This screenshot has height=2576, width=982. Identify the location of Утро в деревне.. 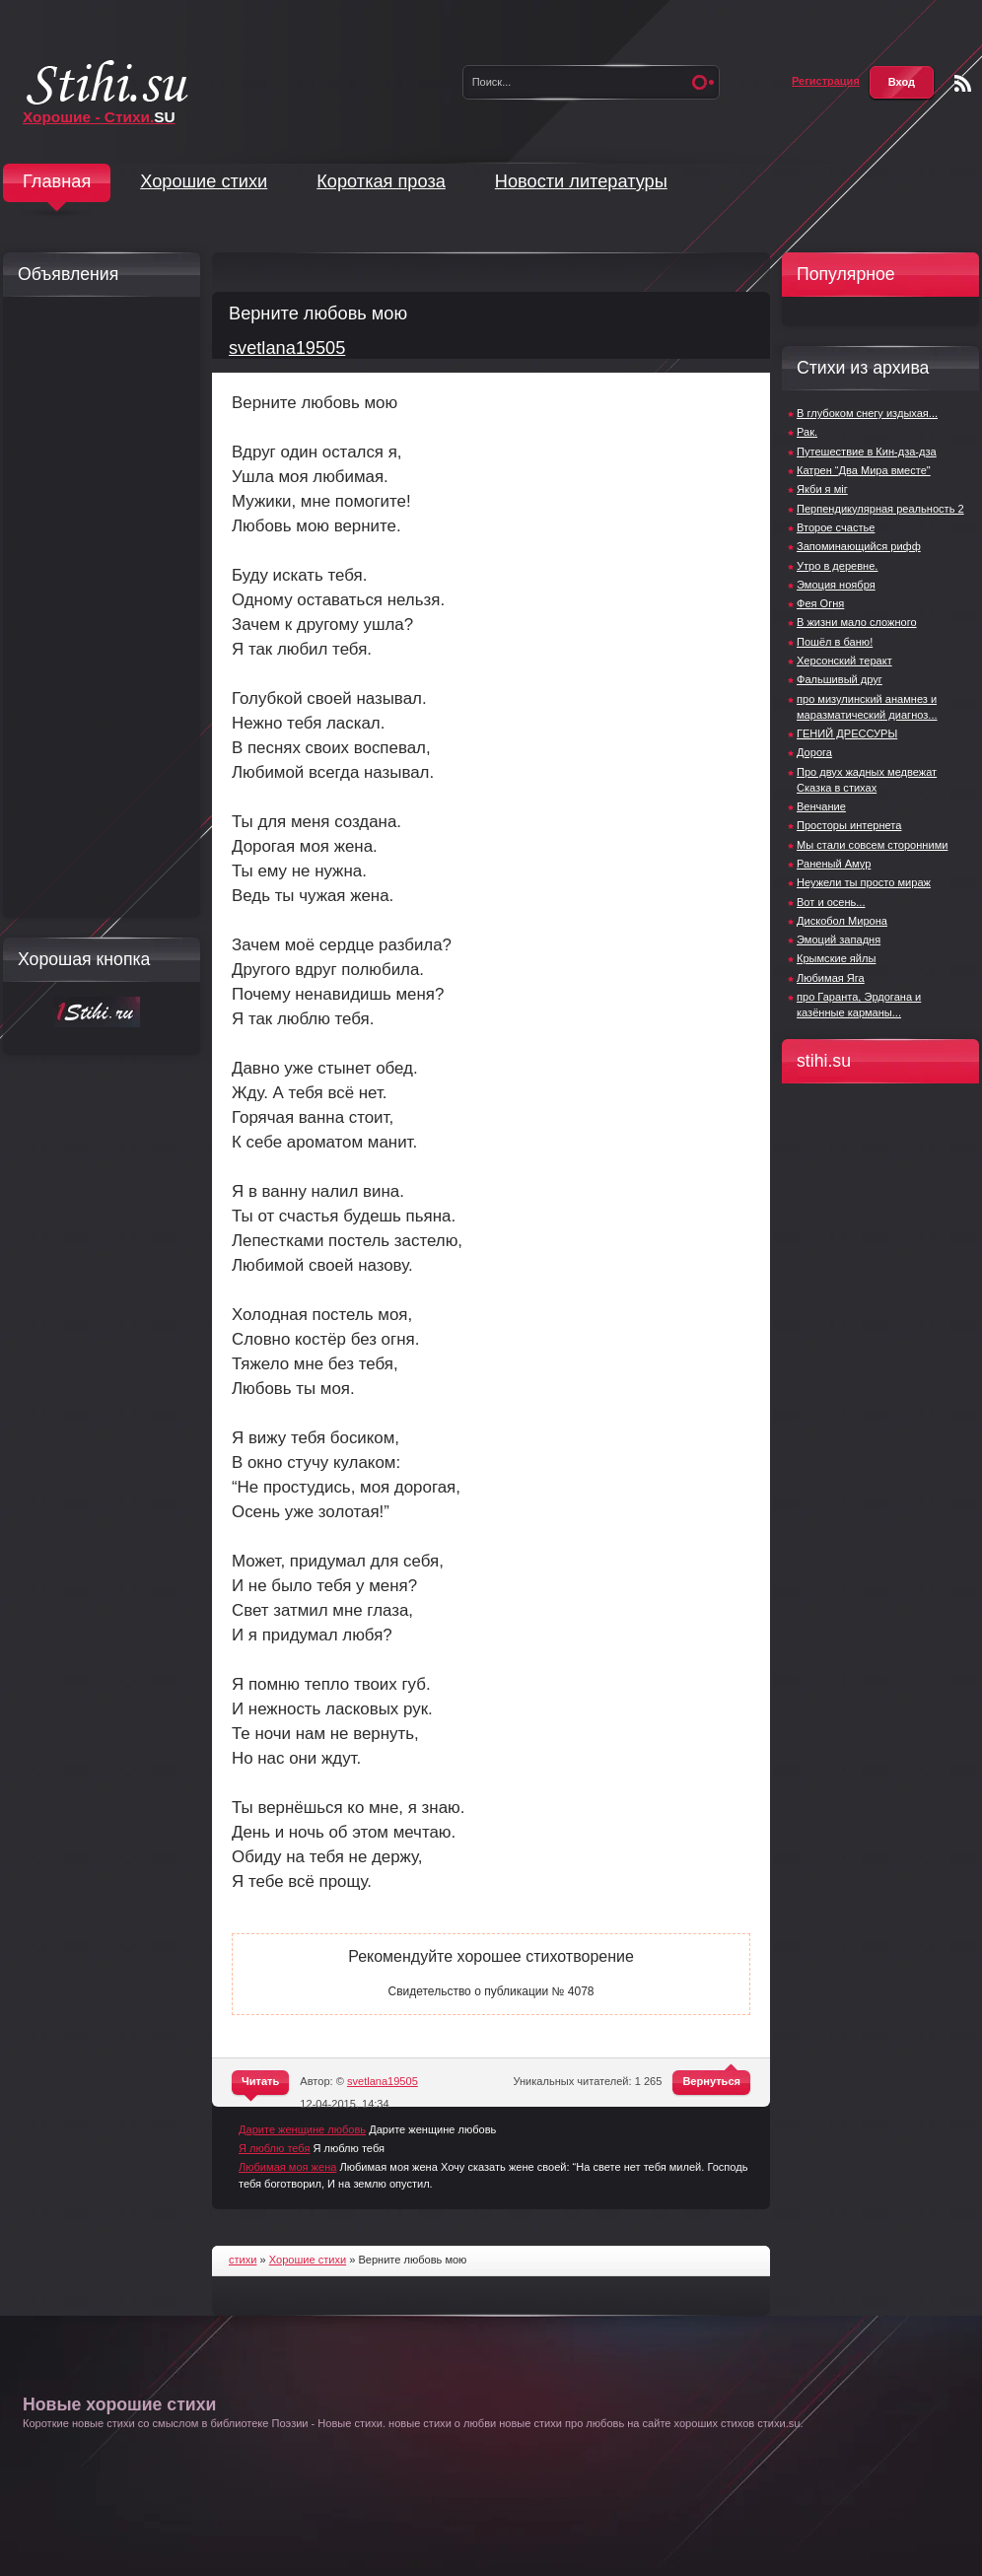
(837, 566).